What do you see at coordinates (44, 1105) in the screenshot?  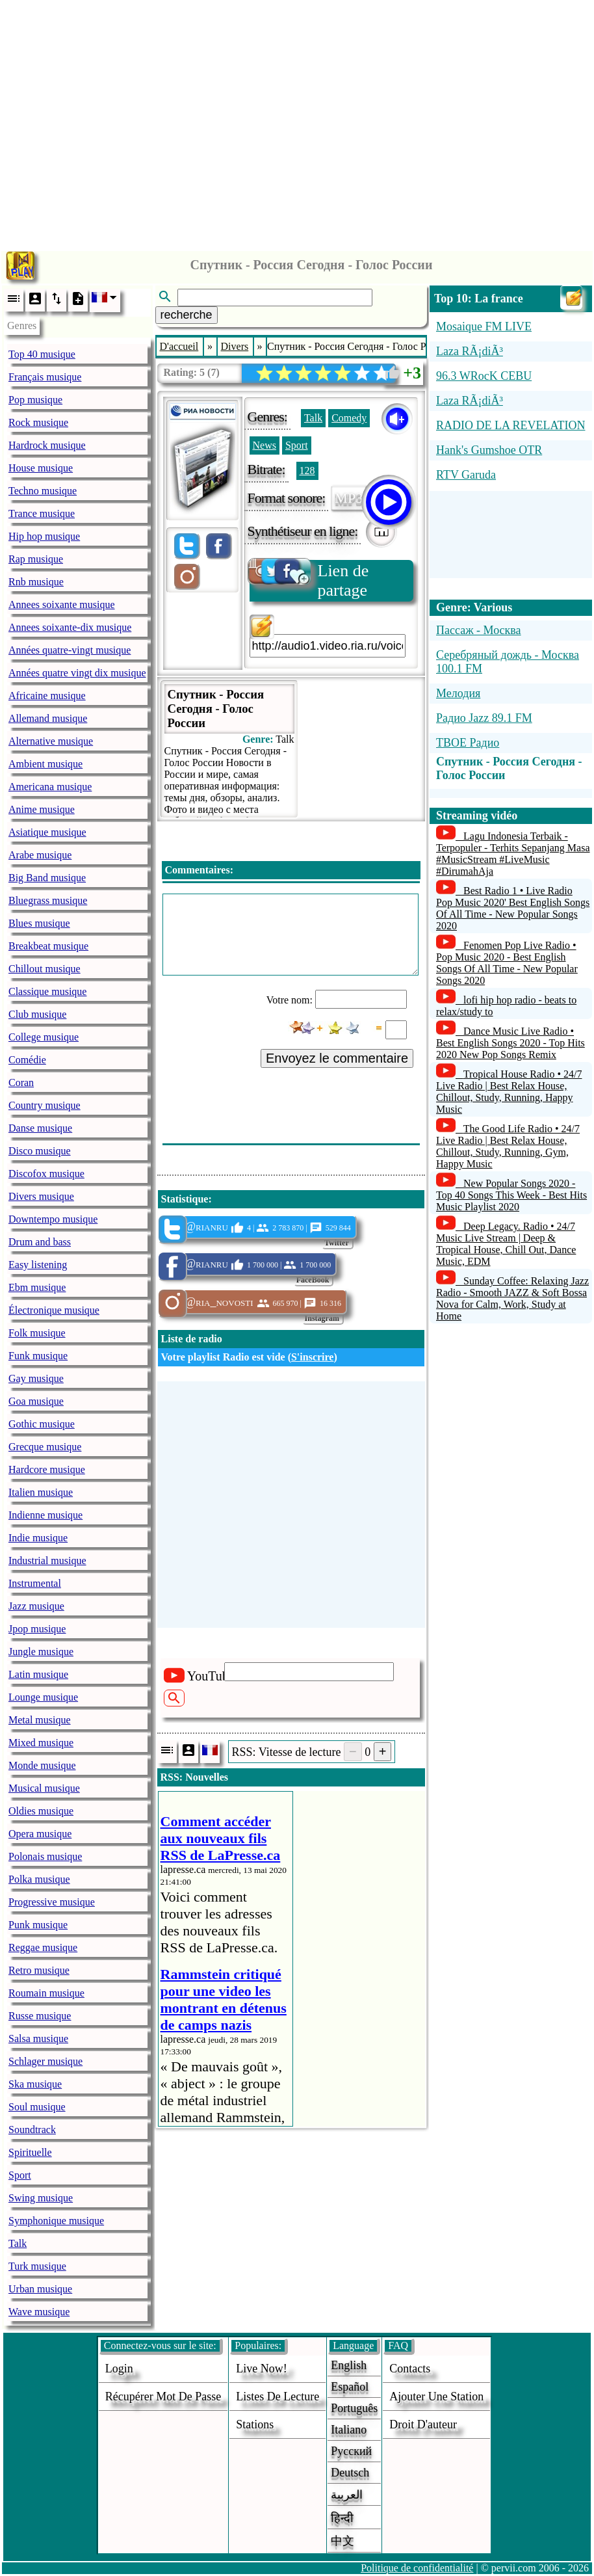 I see `Country musique` at bounding box center [44, 1105].